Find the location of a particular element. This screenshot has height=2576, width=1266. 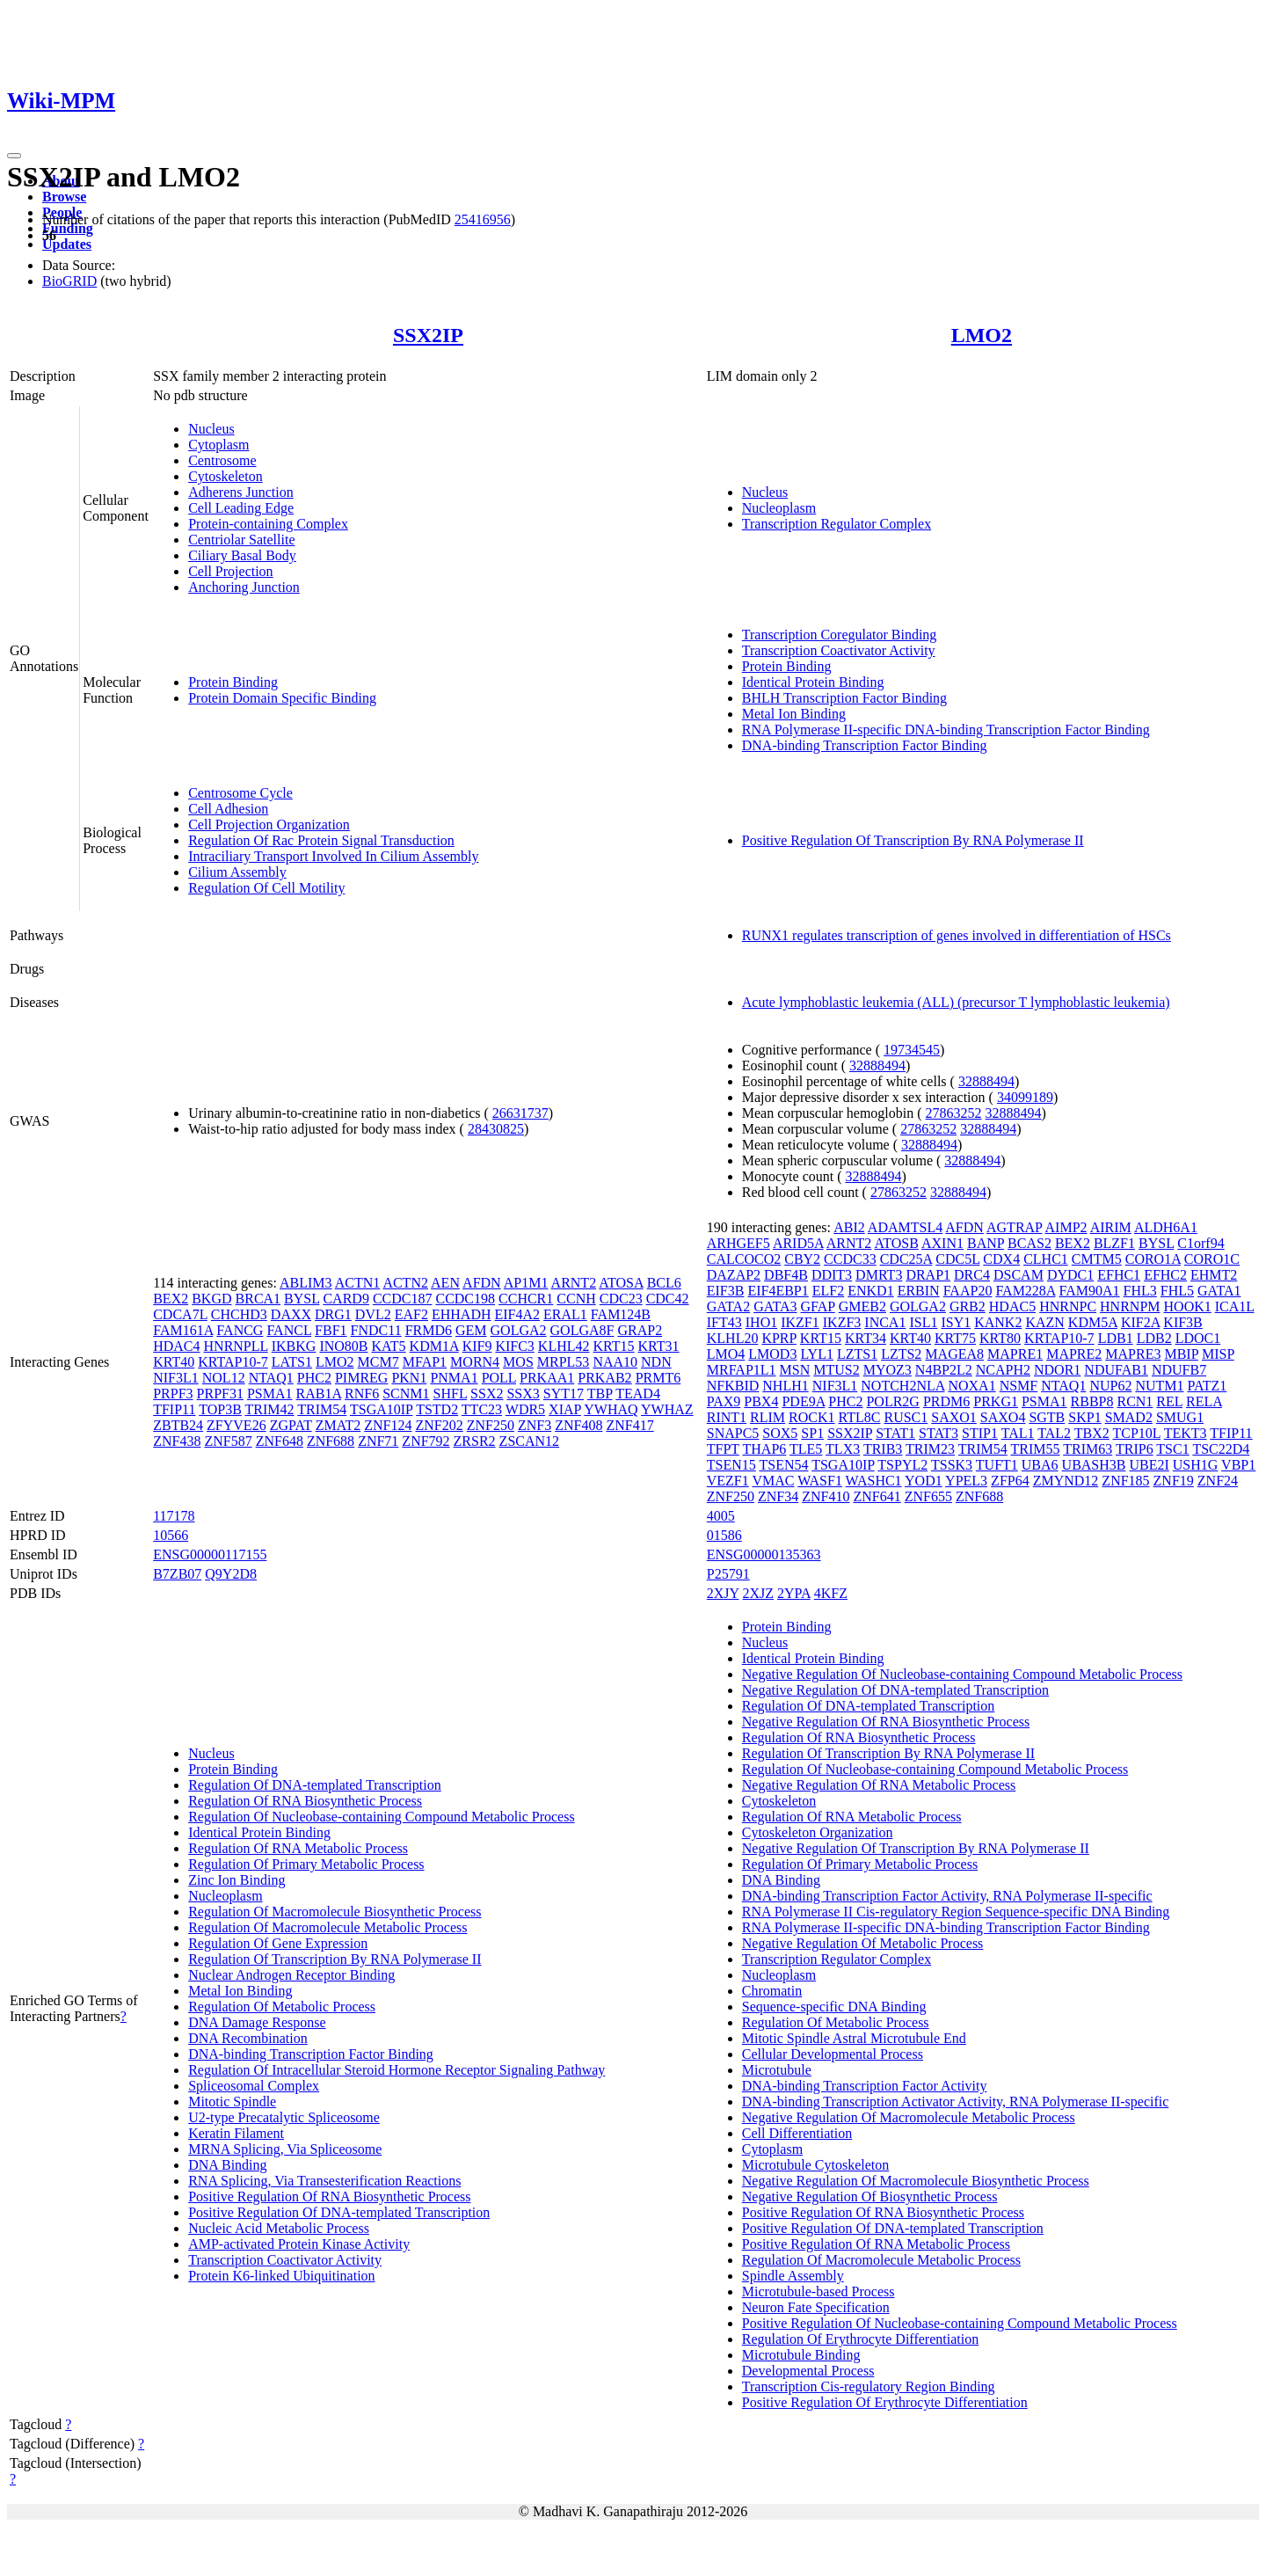

LMOD3 is located at coordinates (772, 1353).